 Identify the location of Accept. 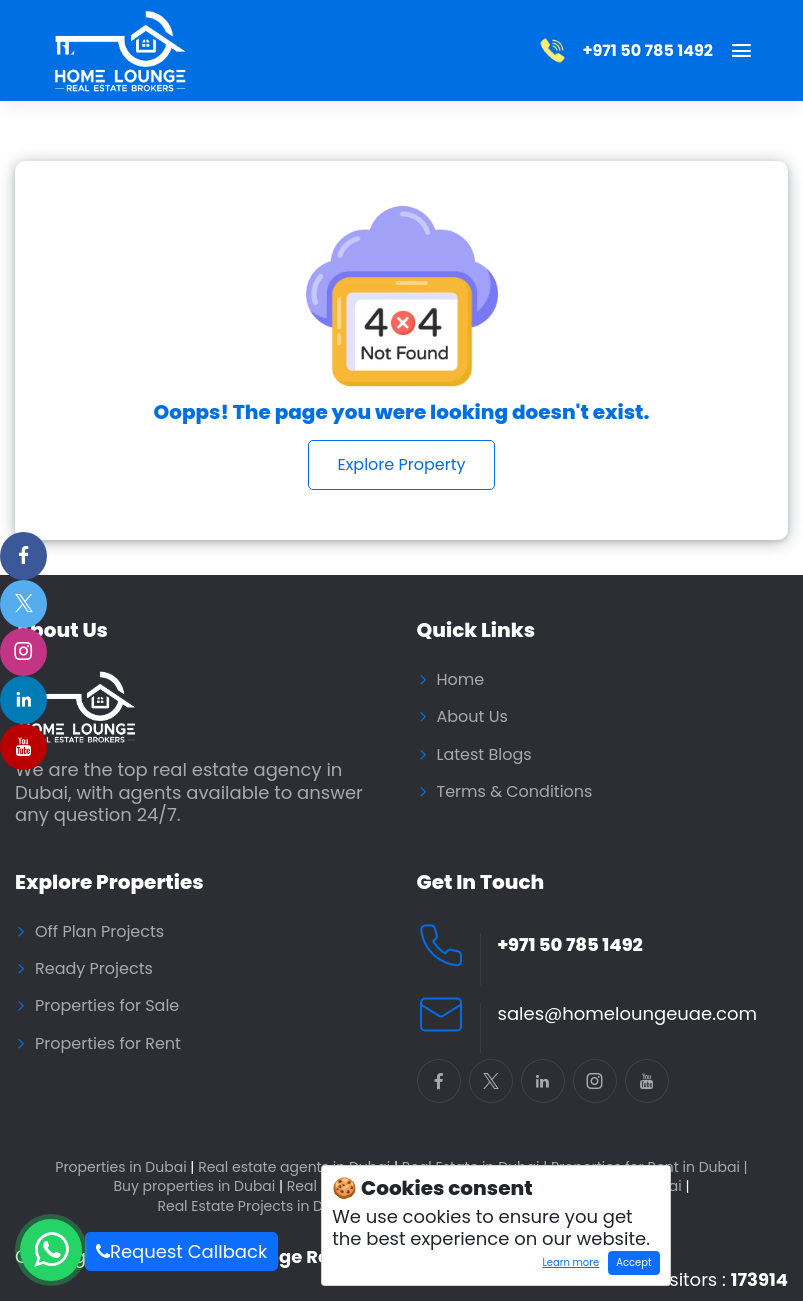
(633, 1262).